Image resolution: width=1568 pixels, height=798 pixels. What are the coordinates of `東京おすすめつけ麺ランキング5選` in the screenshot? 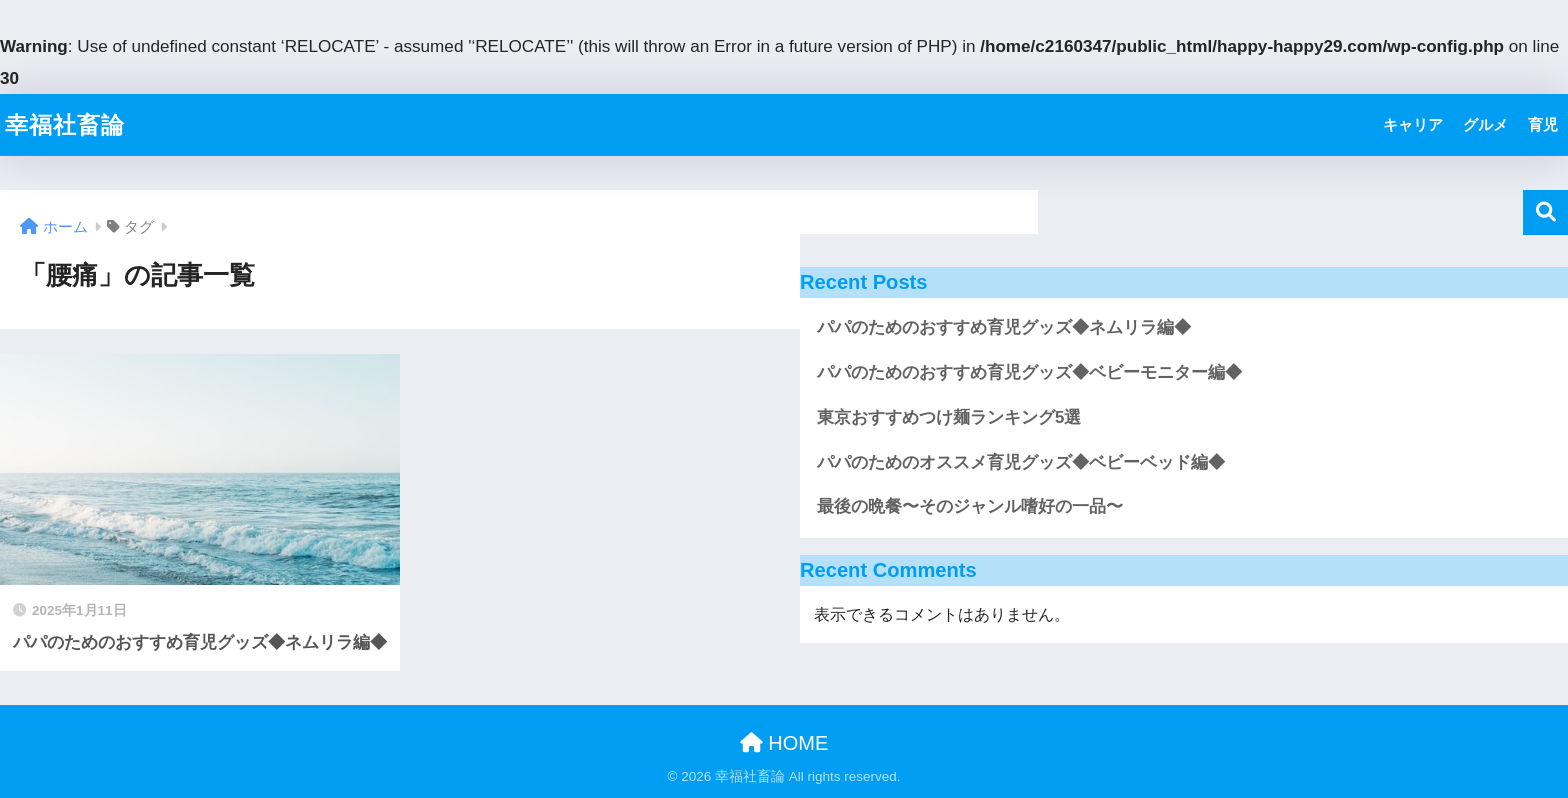 It's located at (949, 417).